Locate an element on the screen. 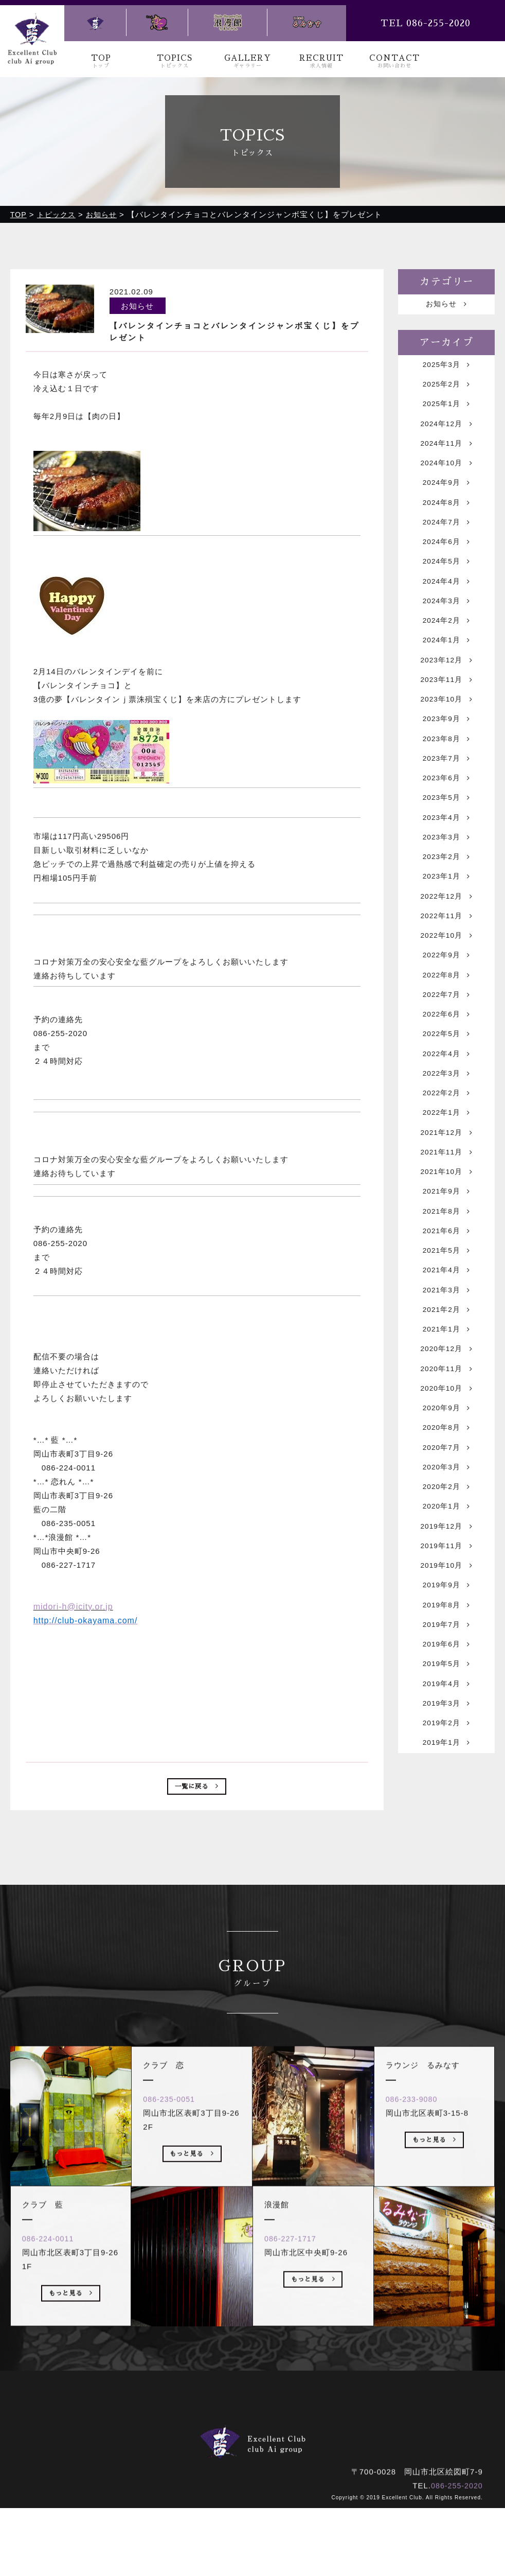  midori-h@icity.or.jp is located at coordinates (73, 1606).